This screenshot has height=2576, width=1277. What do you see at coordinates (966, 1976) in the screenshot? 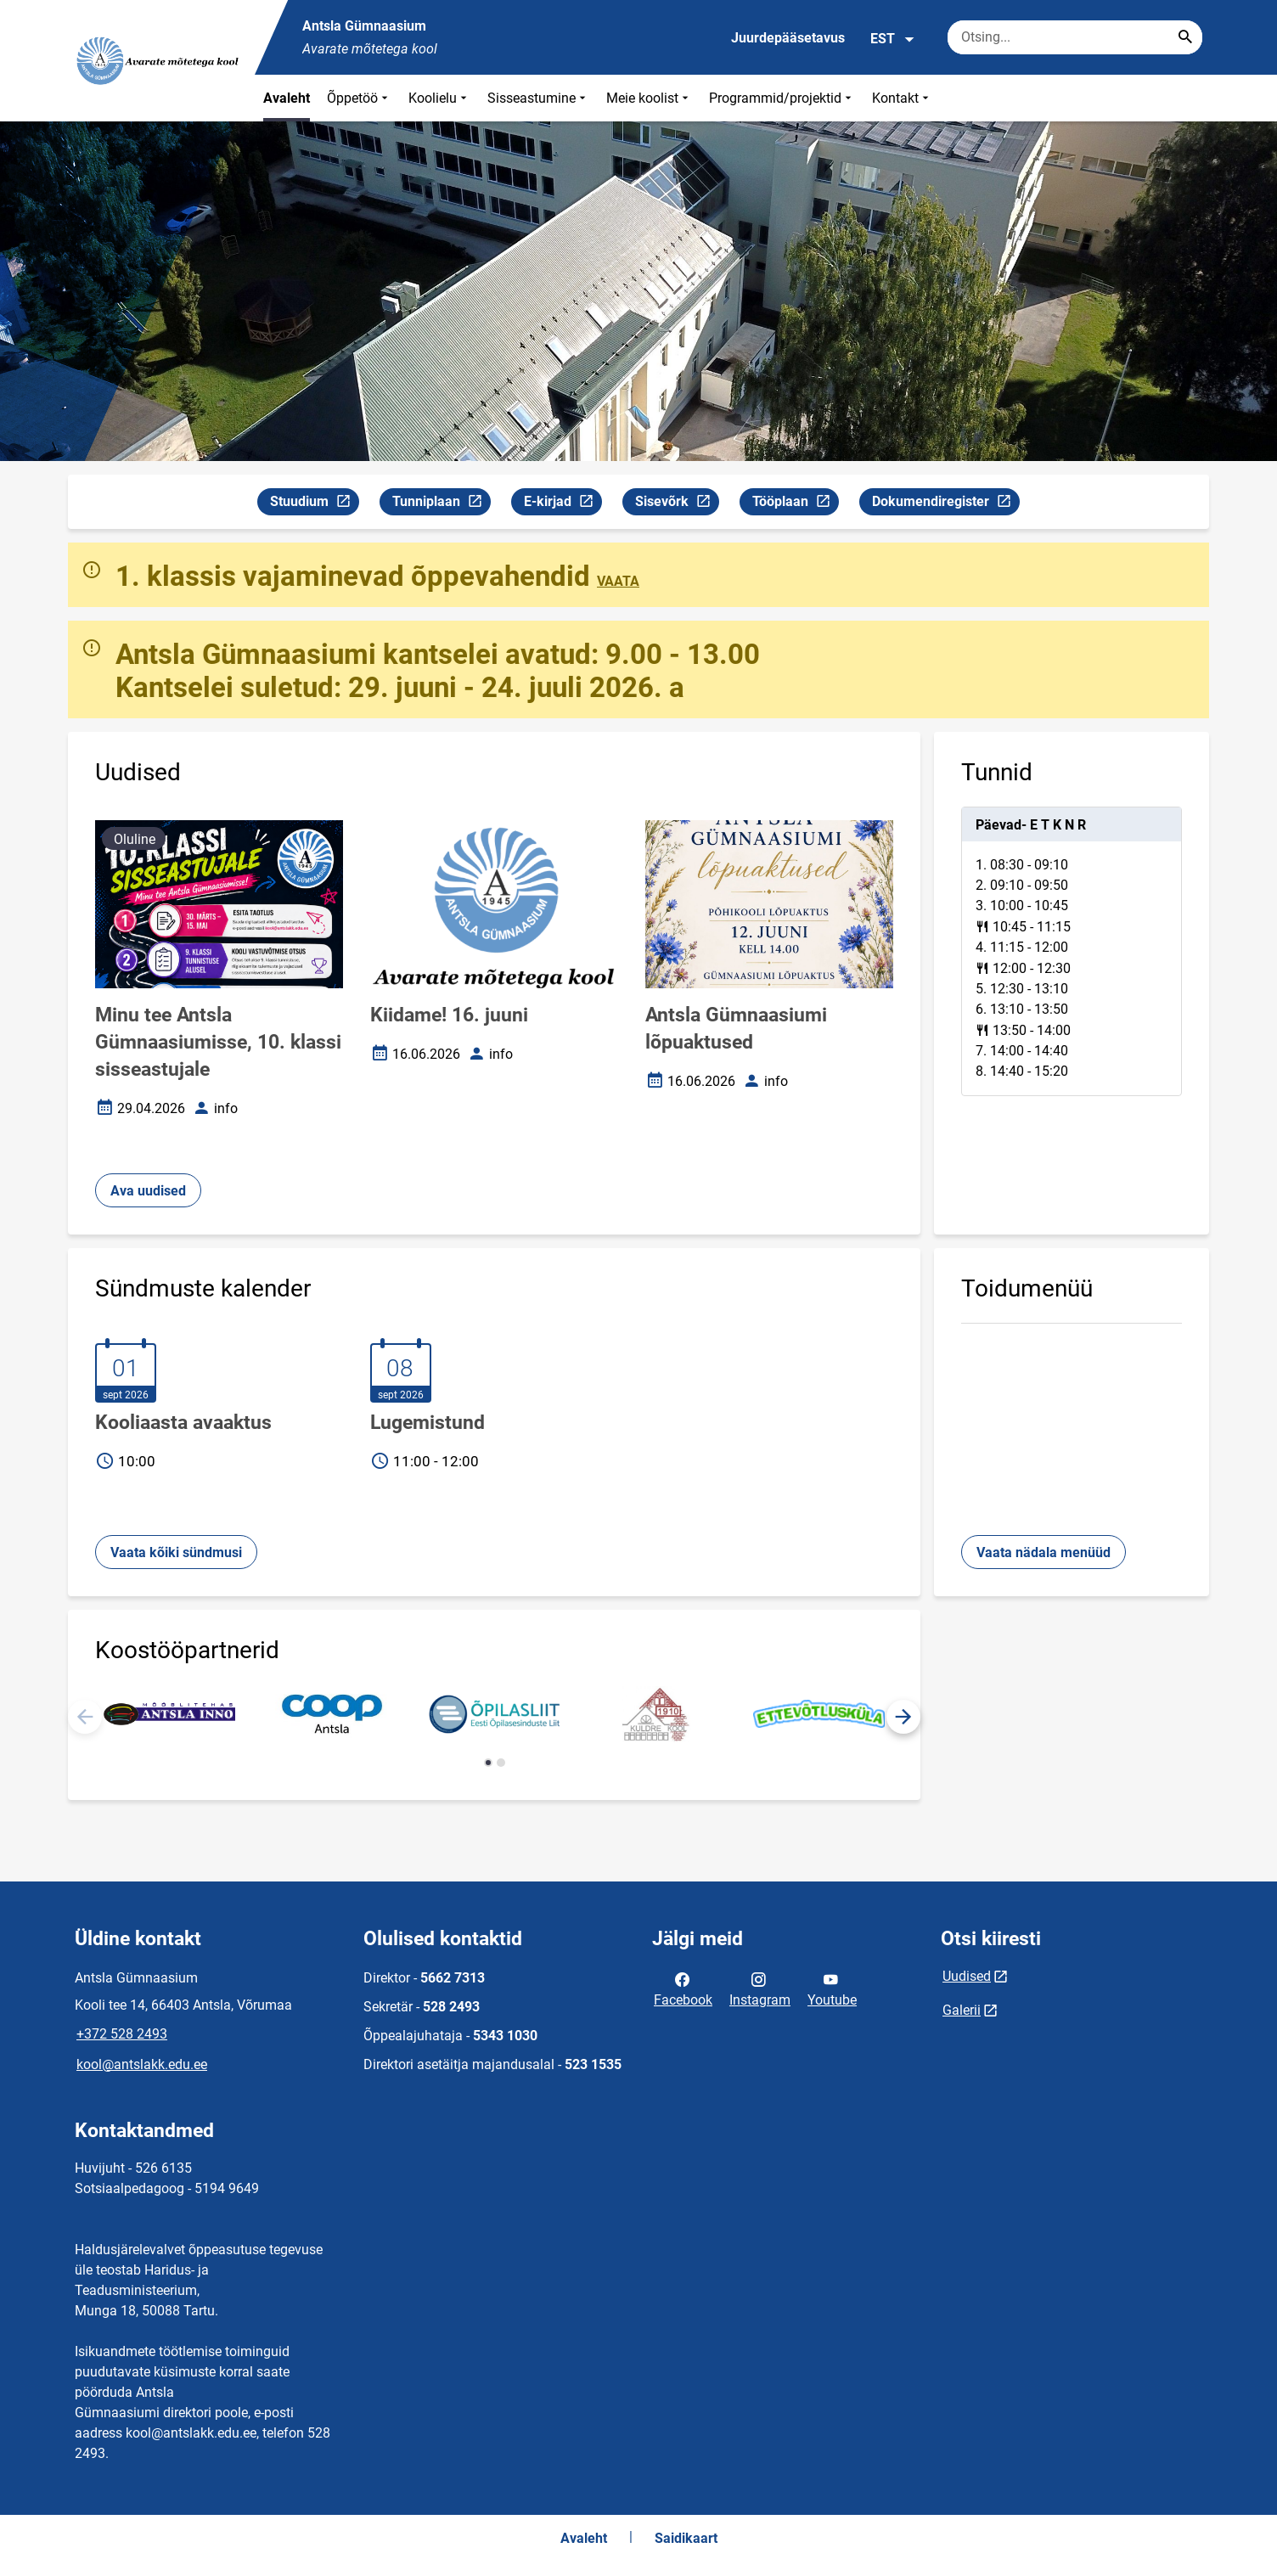
I see `Uudised` at bounding box center [966, 1976].